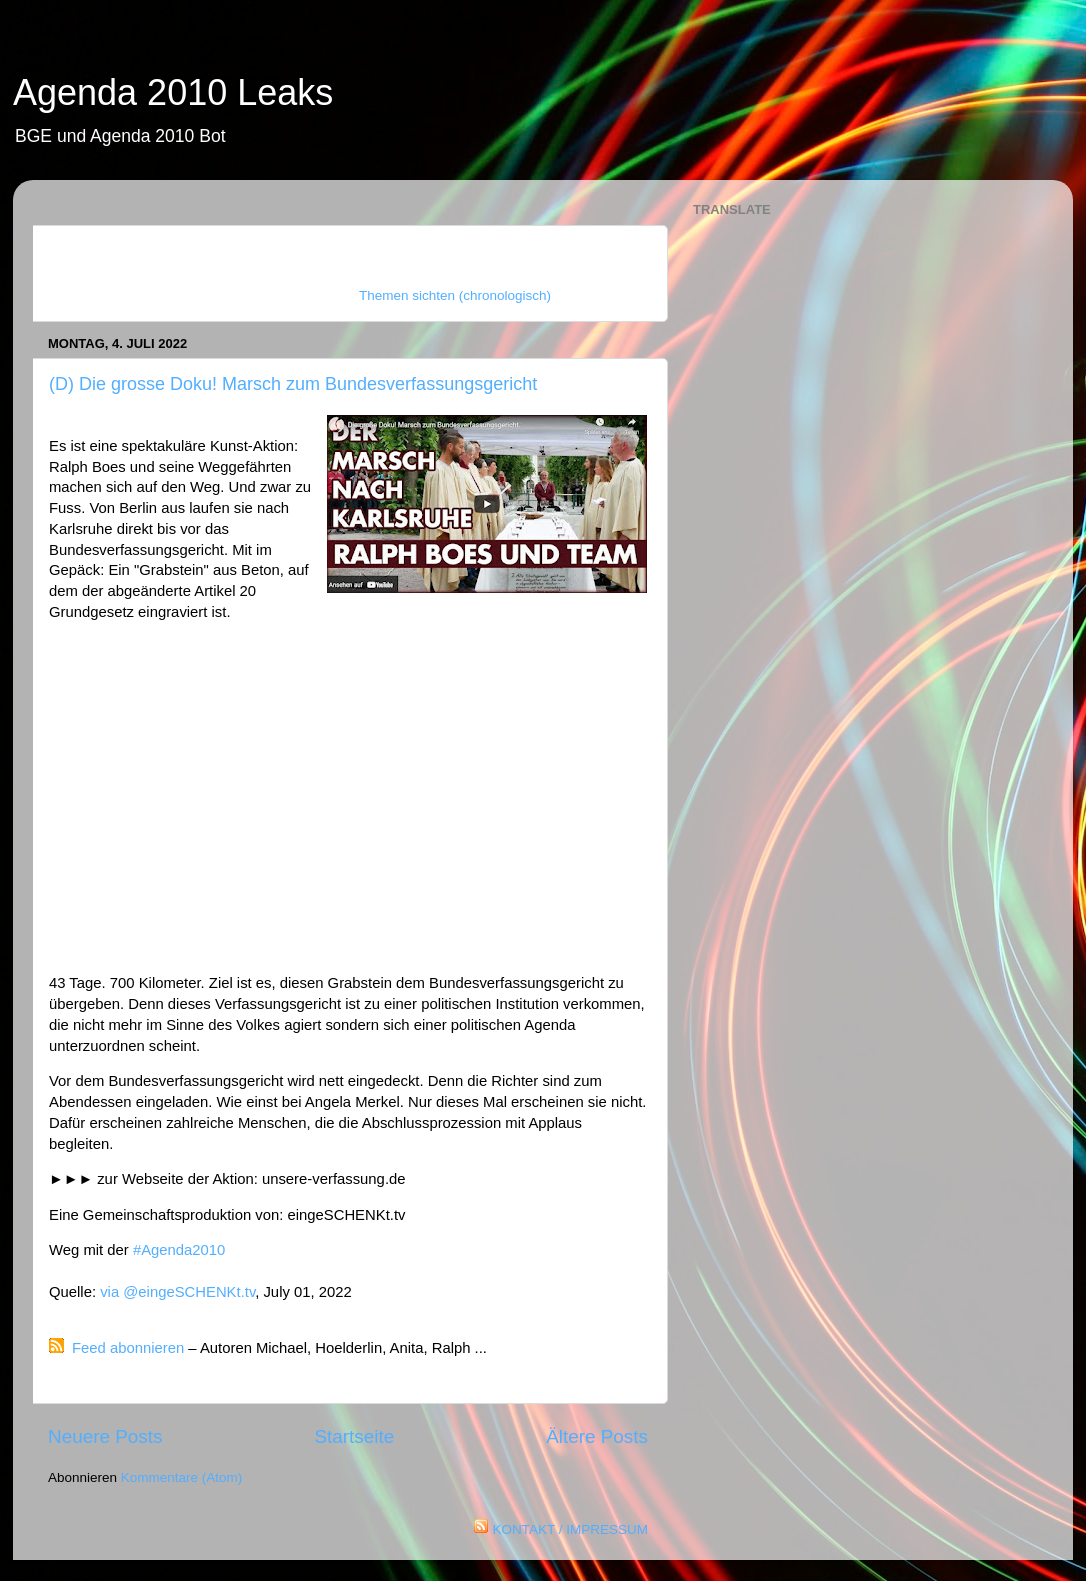  Describe the element at coordinates (597, 1436) in the screenshot. I see `Ältere Posts` at that location.